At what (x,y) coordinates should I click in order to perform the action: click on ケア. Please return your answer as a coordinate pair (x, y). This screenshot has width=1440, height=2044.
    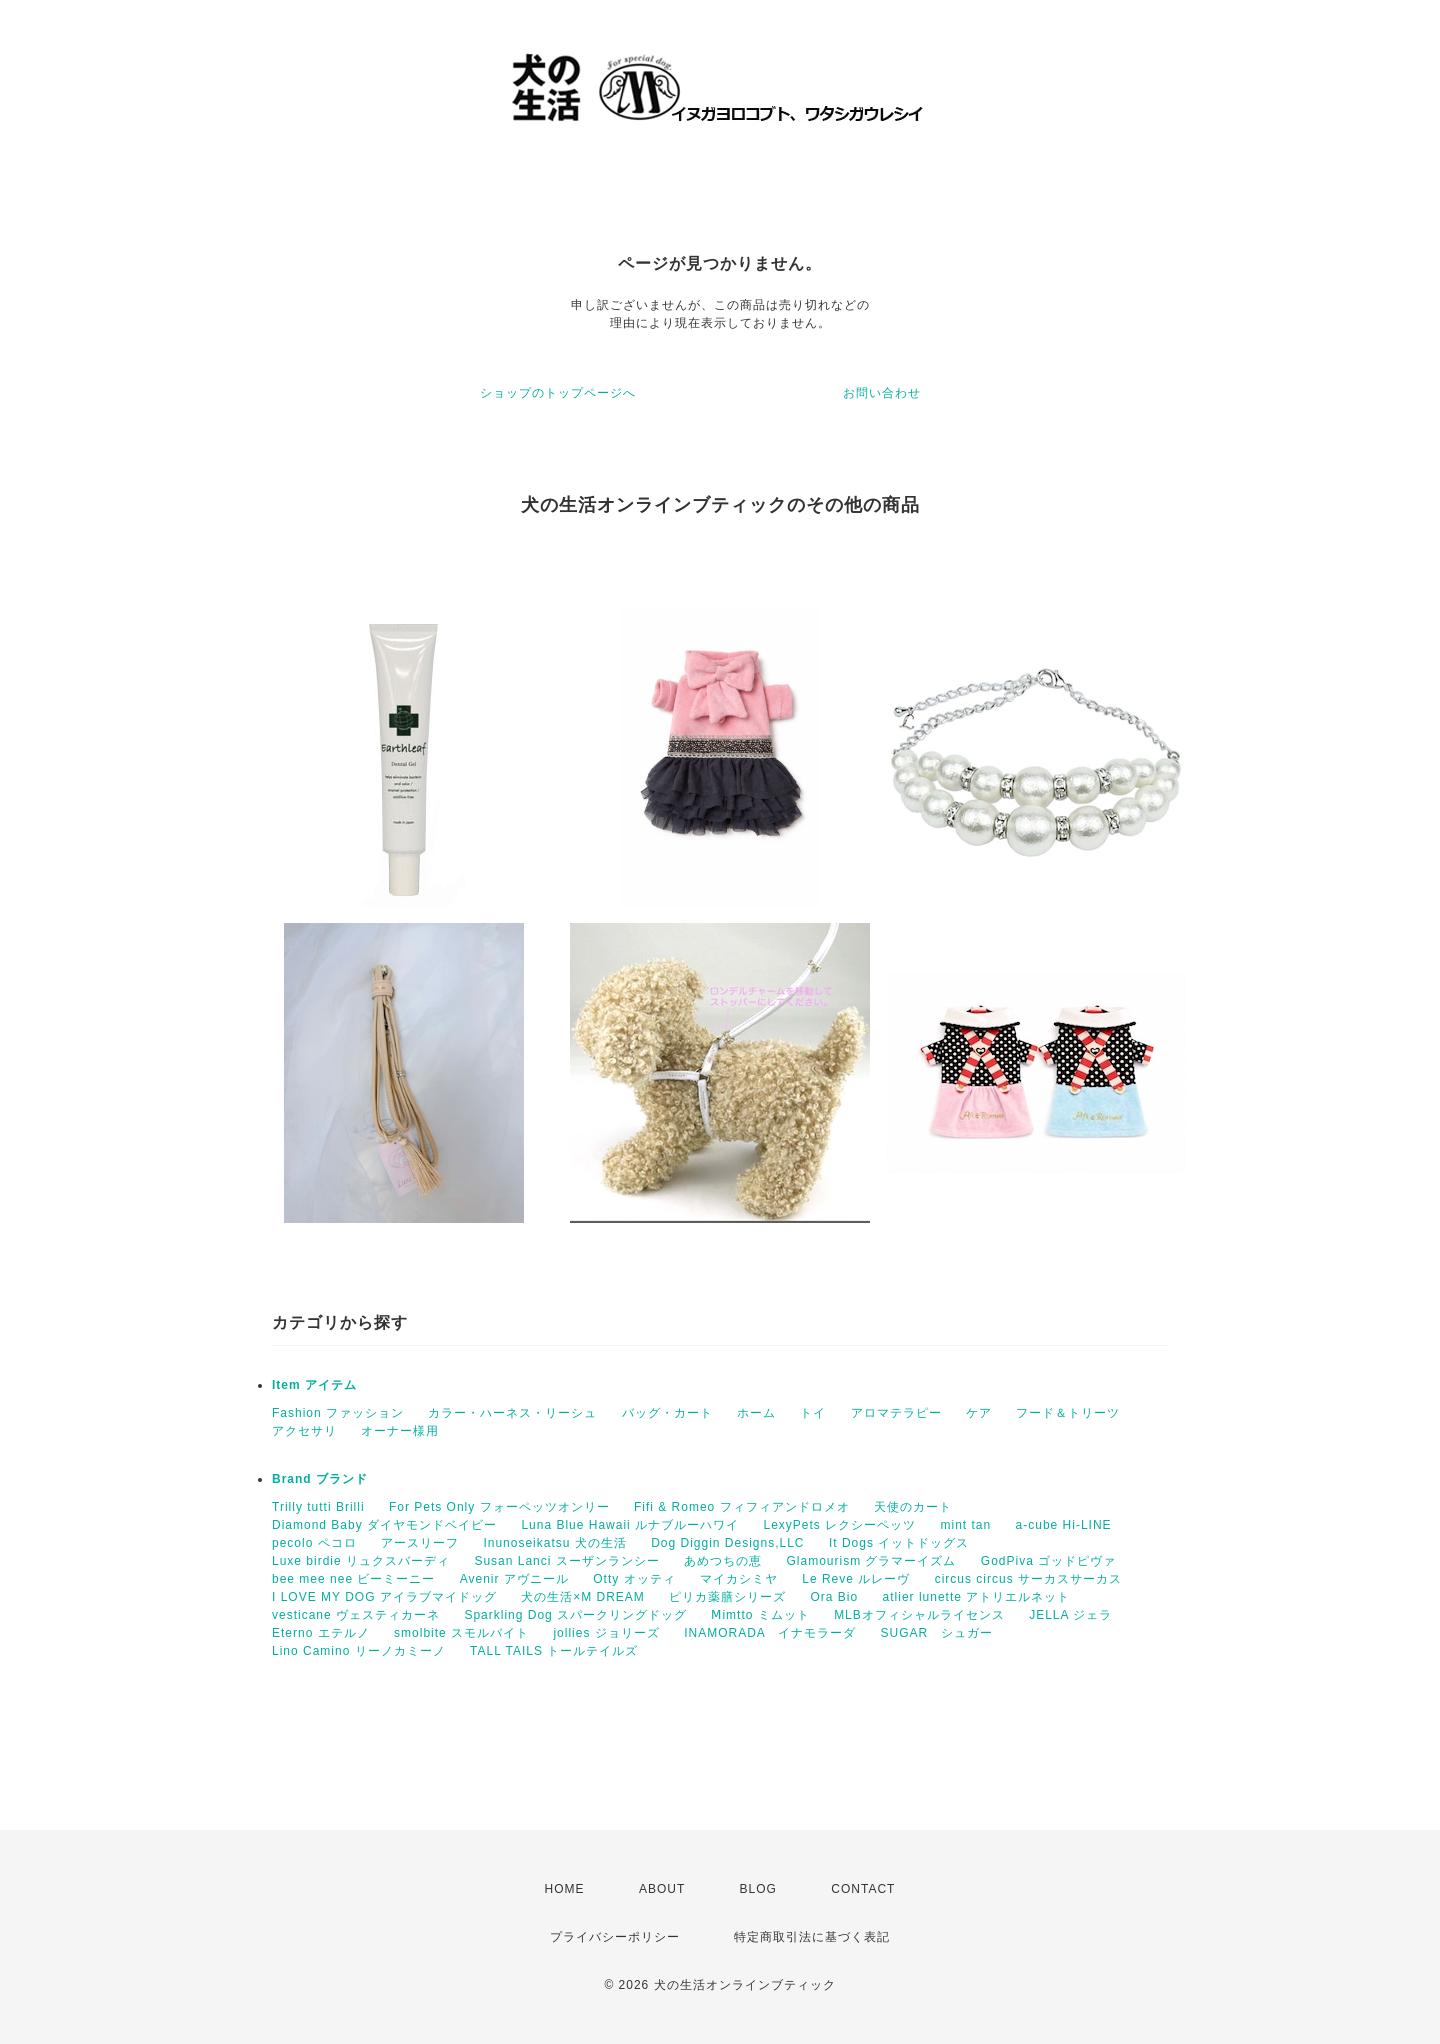
    Looking at the image, I should click on (979, 1413).